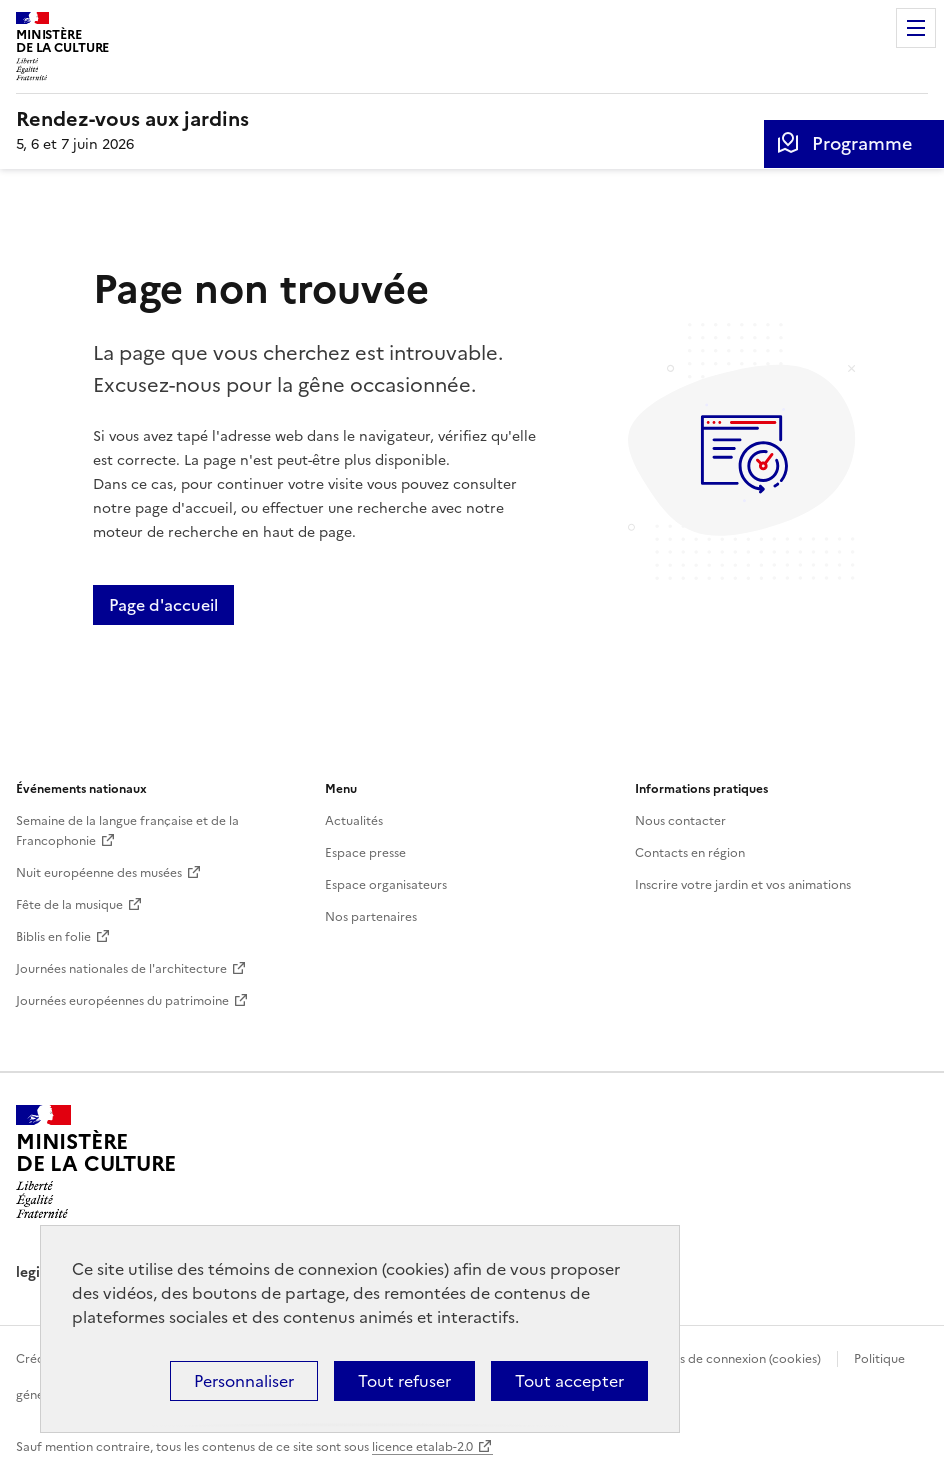 The width and height of the screenshot is (944, 1473). I want to click on Actualités, so click(354, 821).